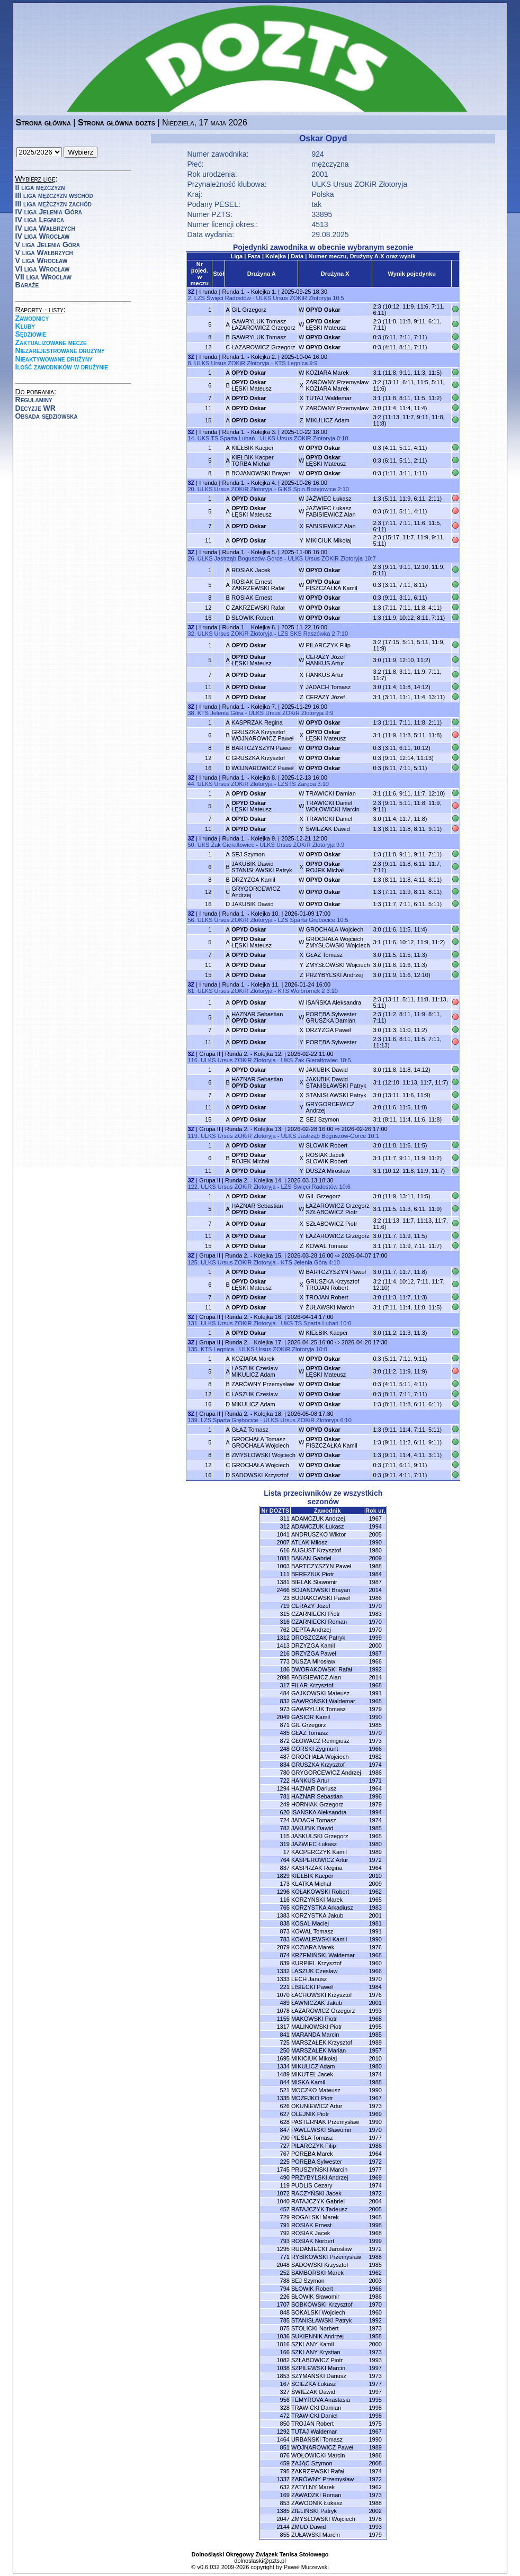  Describe the element at coordinates (315, 2296) in the screenshot. I see `SŁOWIK Sławomir` at that location.